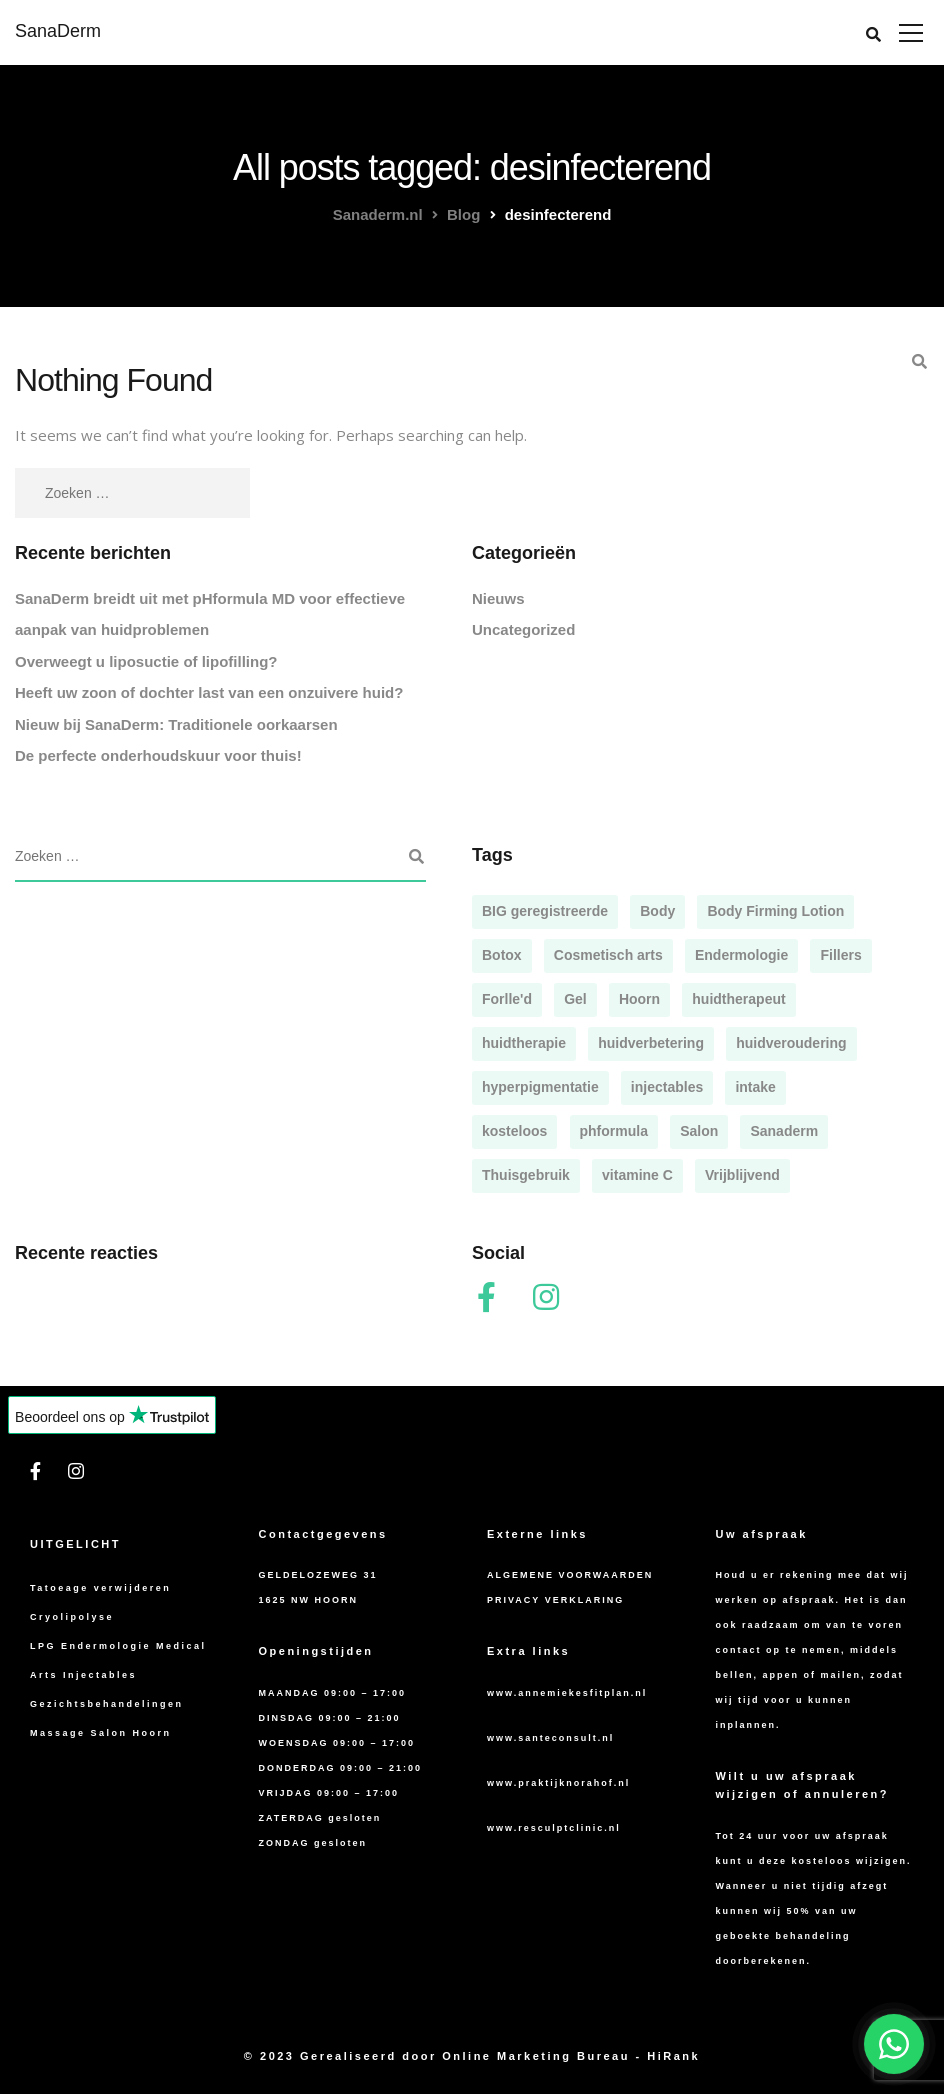 The image size is (944, 2094). Describe the element at coordinates (58, 31) in the screenshot. I see `SanaDerm` at that location.